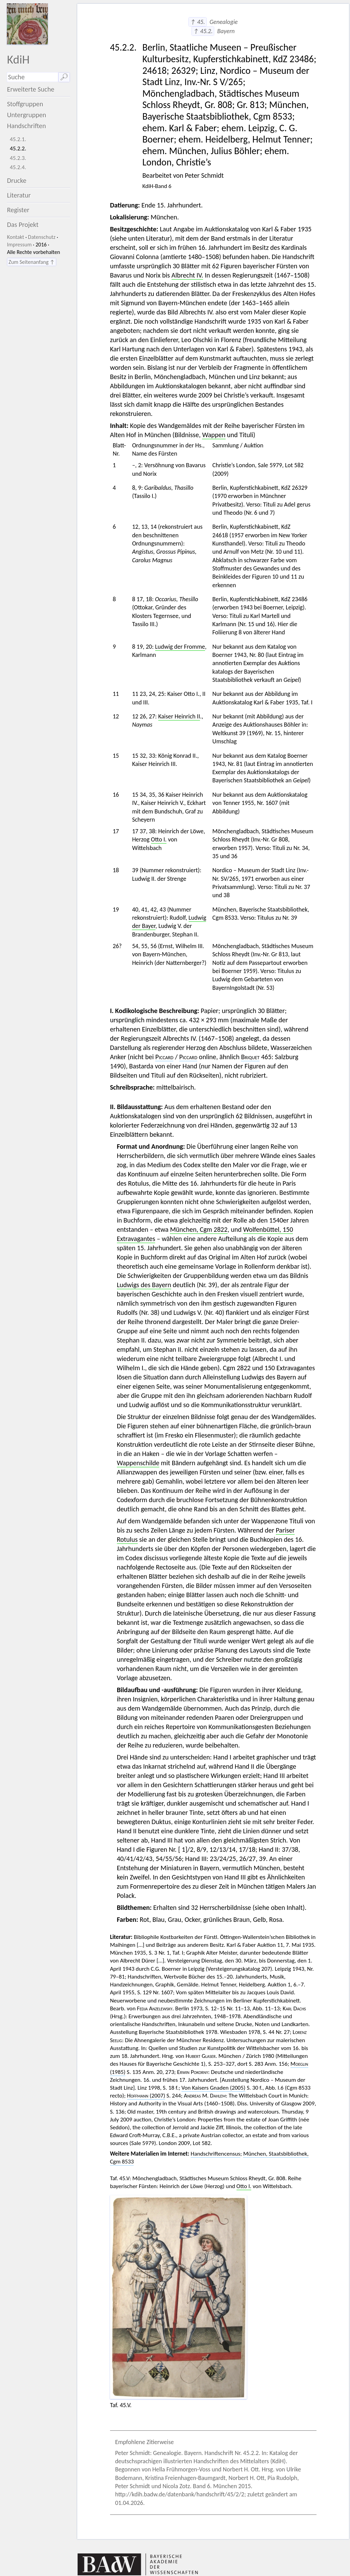 This screenshot has width=350, height=2576. Describe the element at coordinates (41, 237) in the screenshot. I see `Datenschutz` at that location.